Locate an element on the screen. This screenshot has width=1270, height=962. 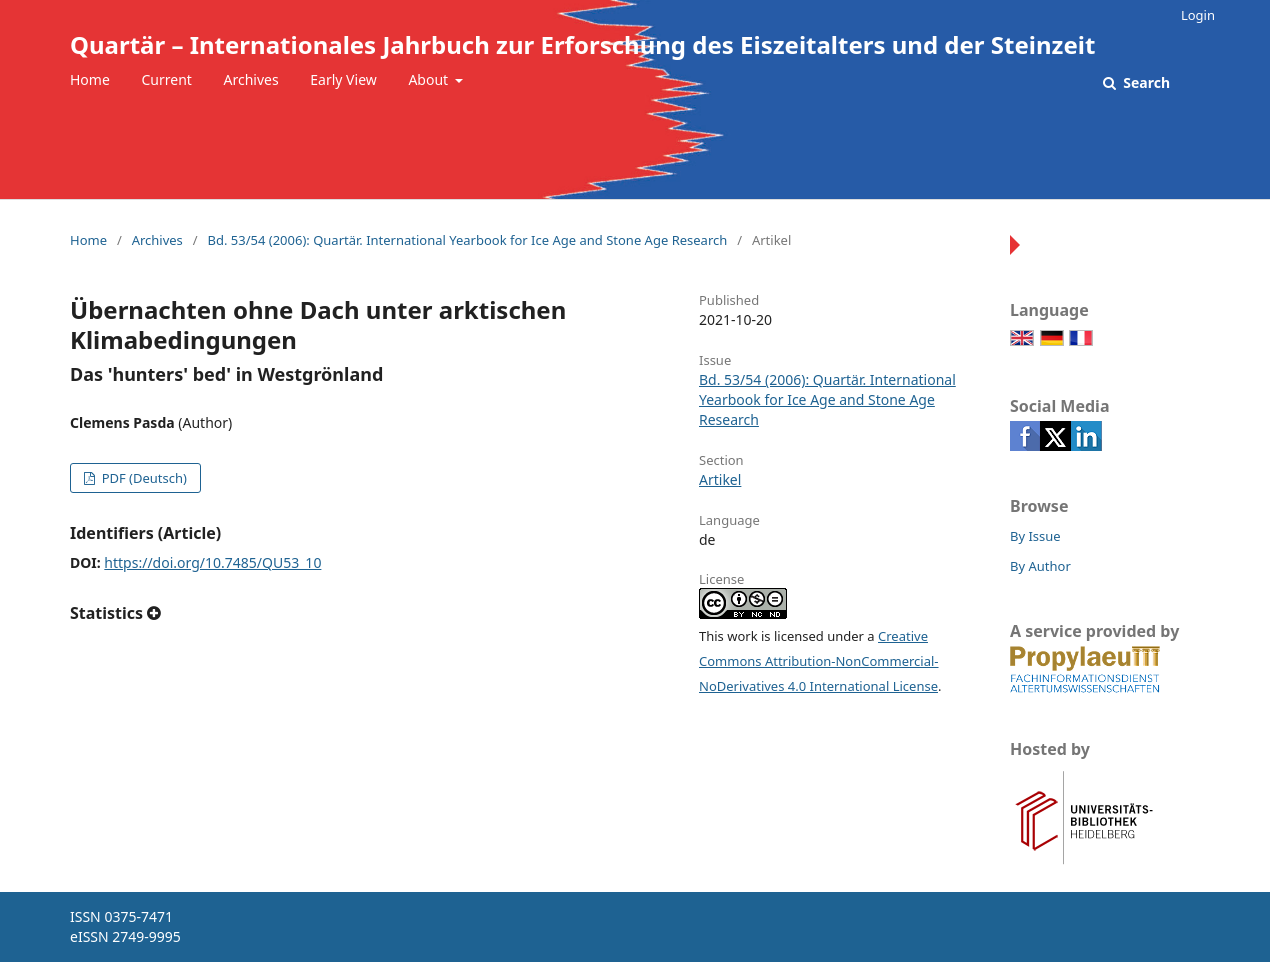
Quartär – Internationales Jahrbuch zur Erforschung des Eiszeitalters und der Steinzeit is located at coordinates (582, 44).